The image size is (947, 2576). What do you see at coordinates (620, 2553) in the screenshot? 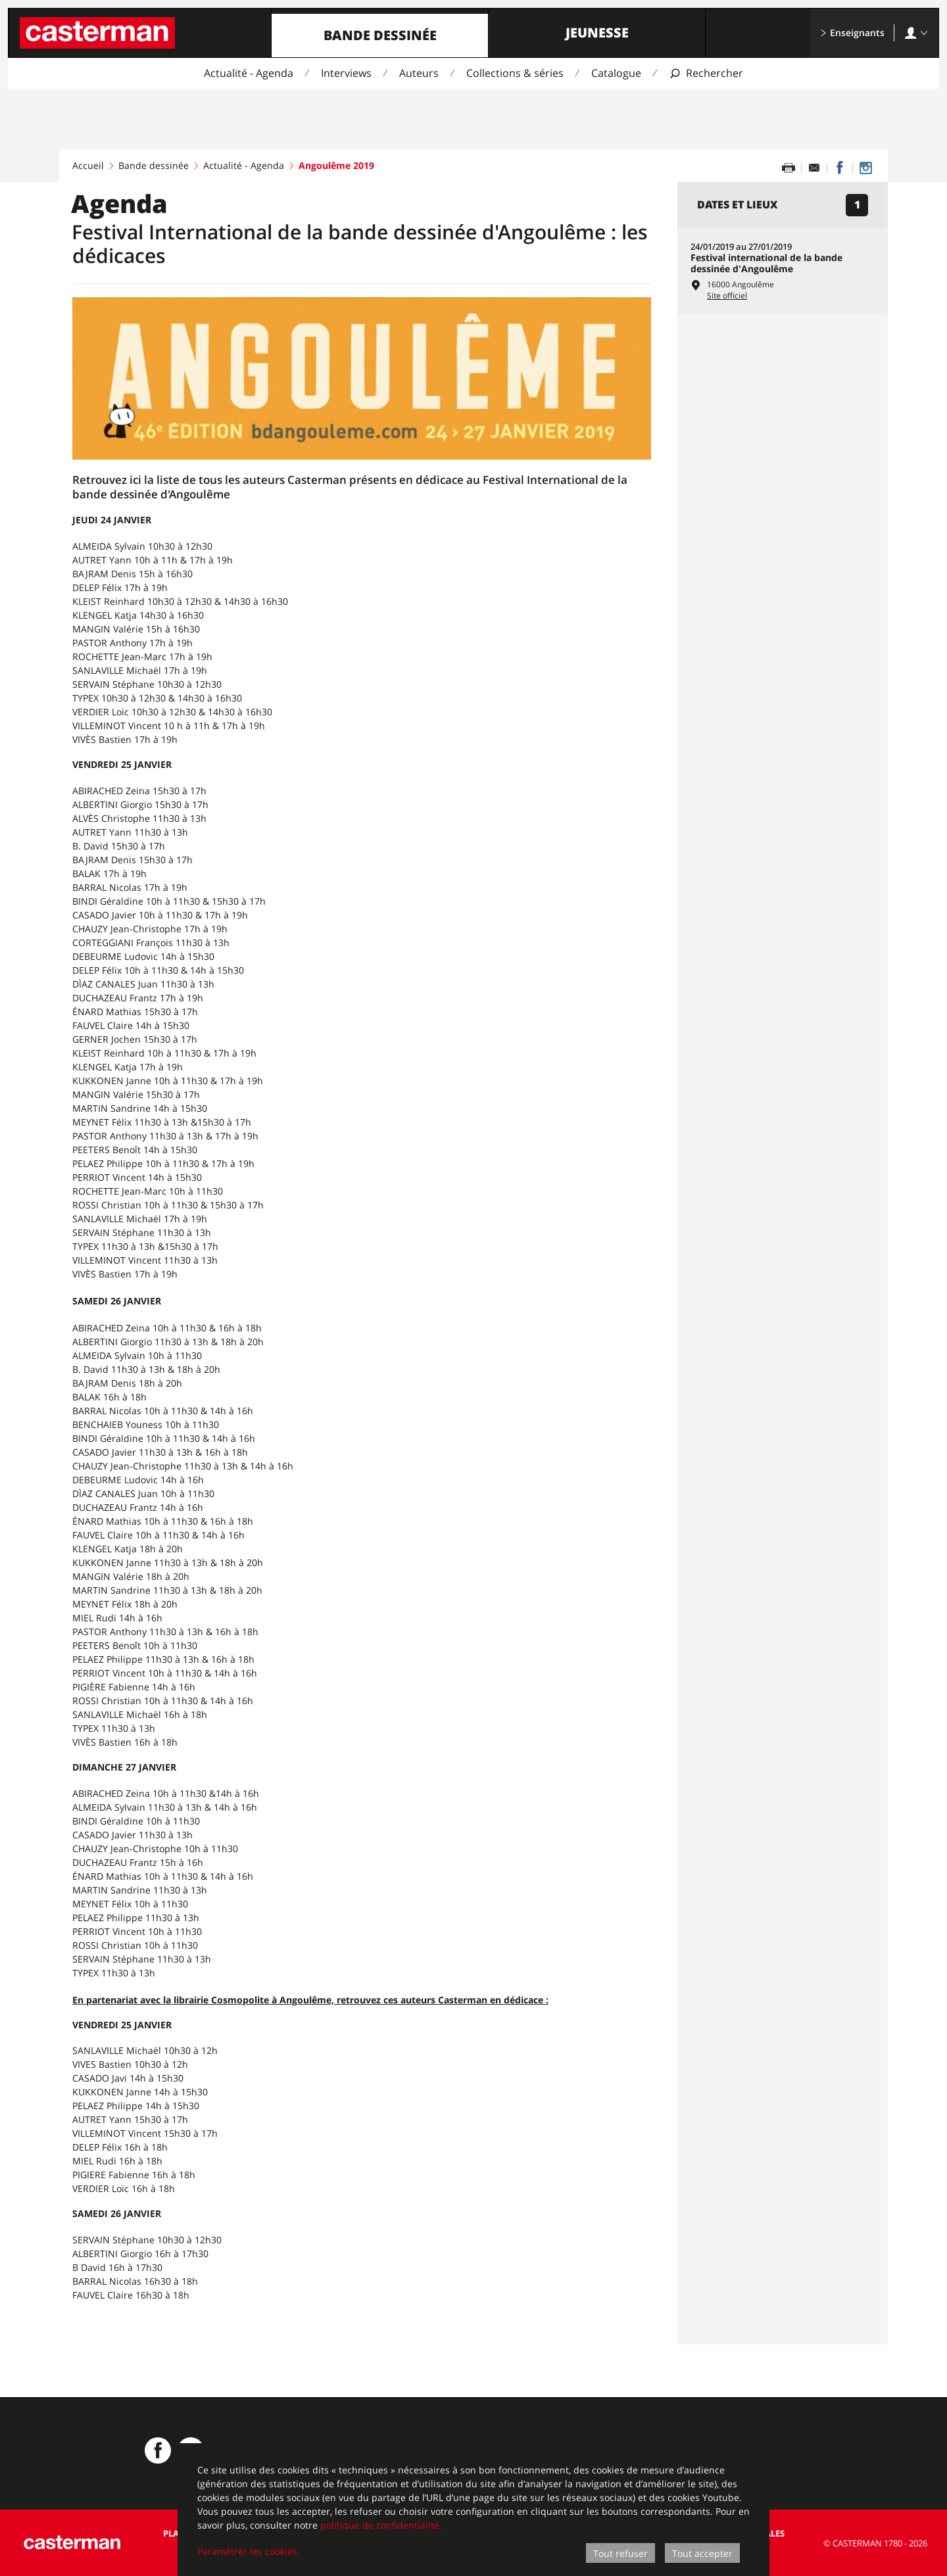
I see `Tout refuser` at bounding box center [620, 2553].